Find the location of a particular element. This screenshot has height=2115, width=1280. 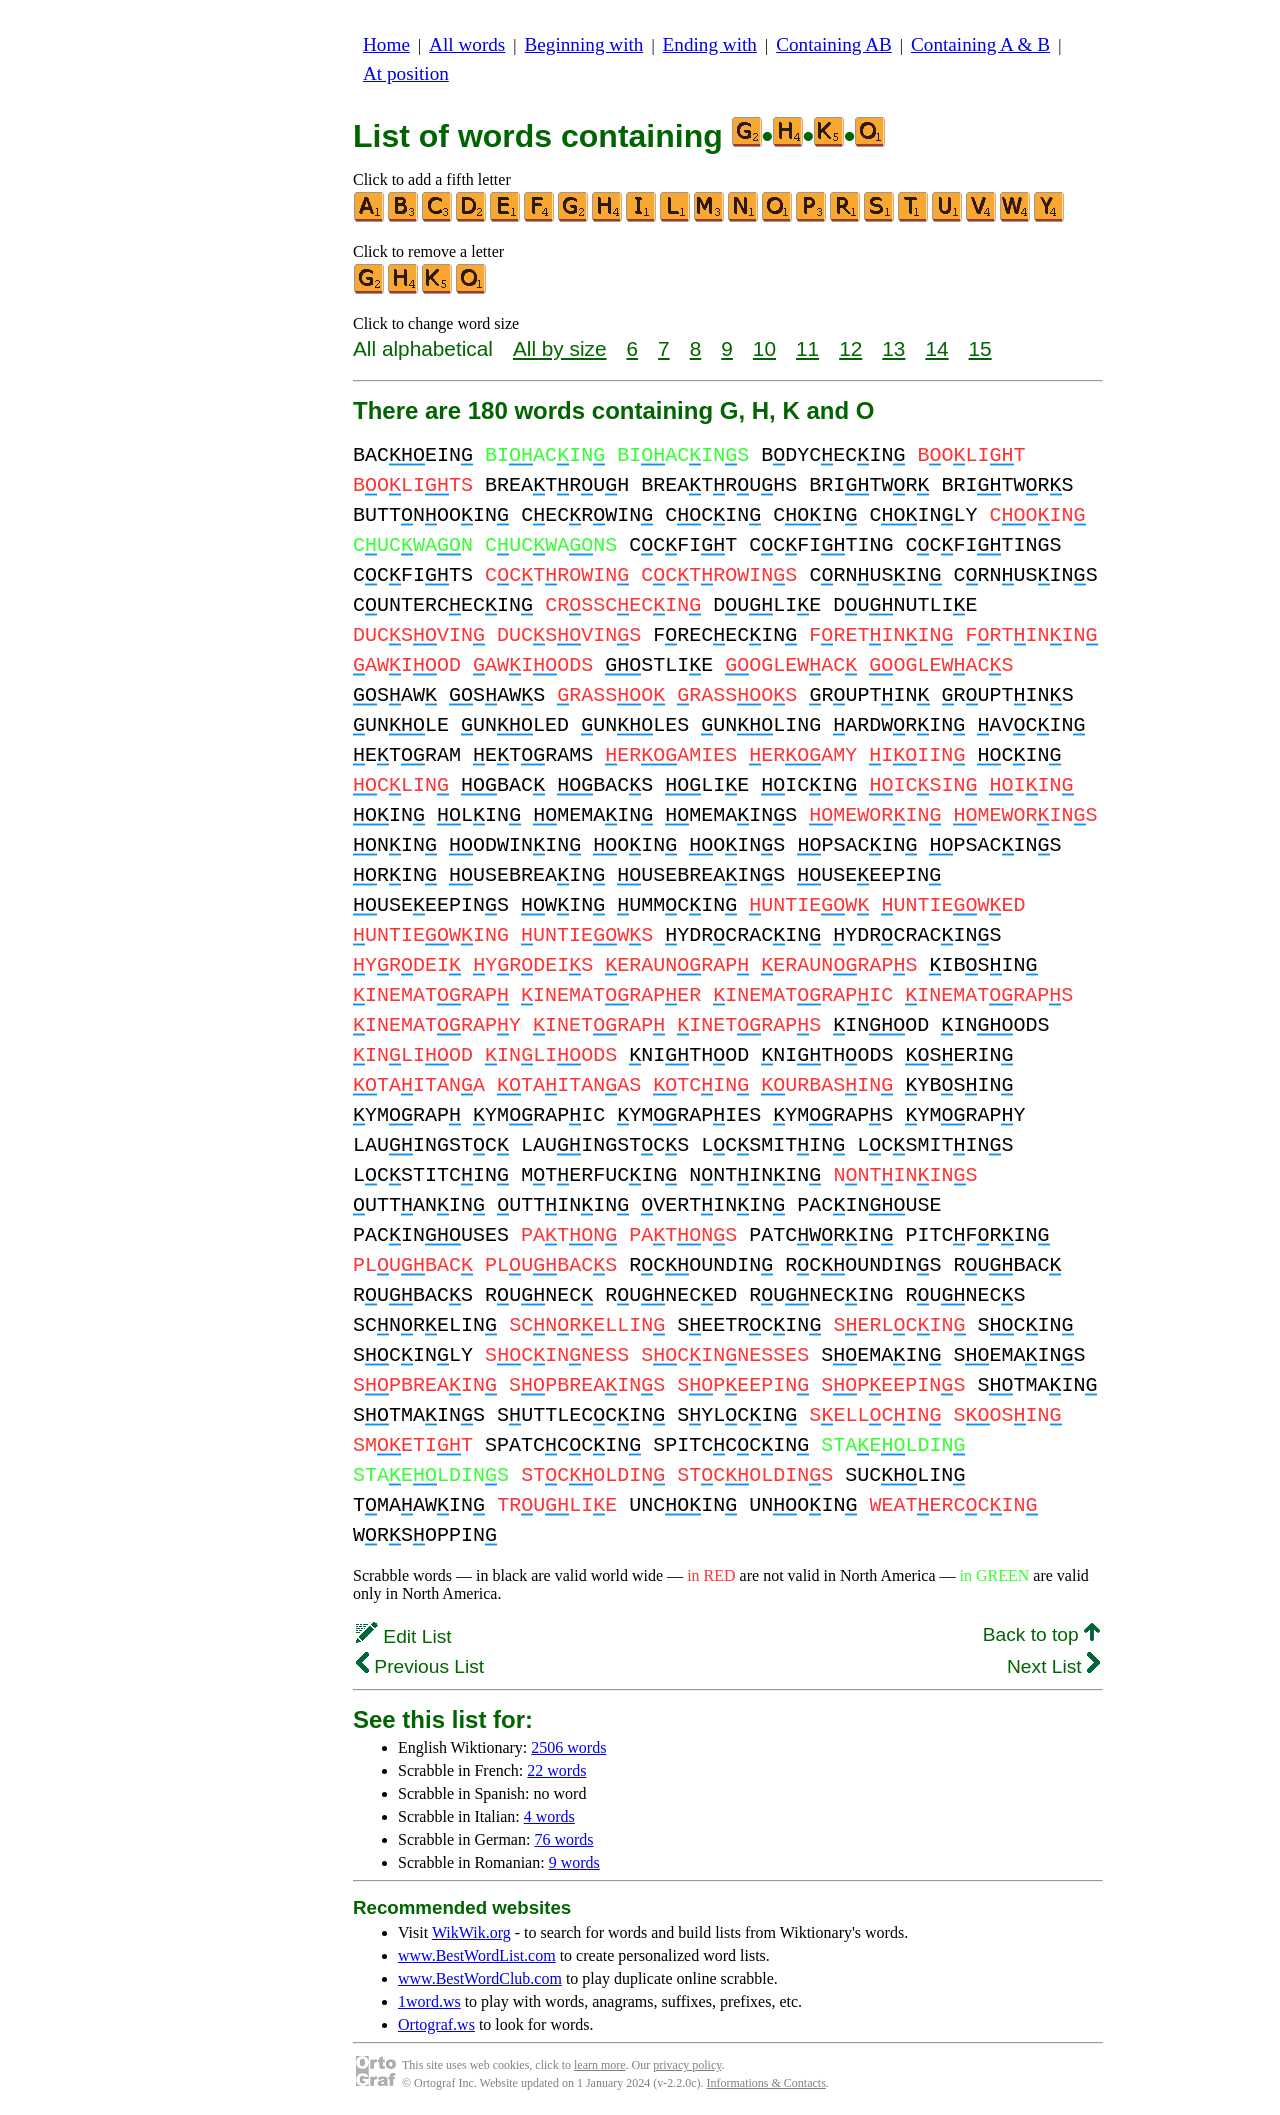

13 is located at coordinates (893, 348).